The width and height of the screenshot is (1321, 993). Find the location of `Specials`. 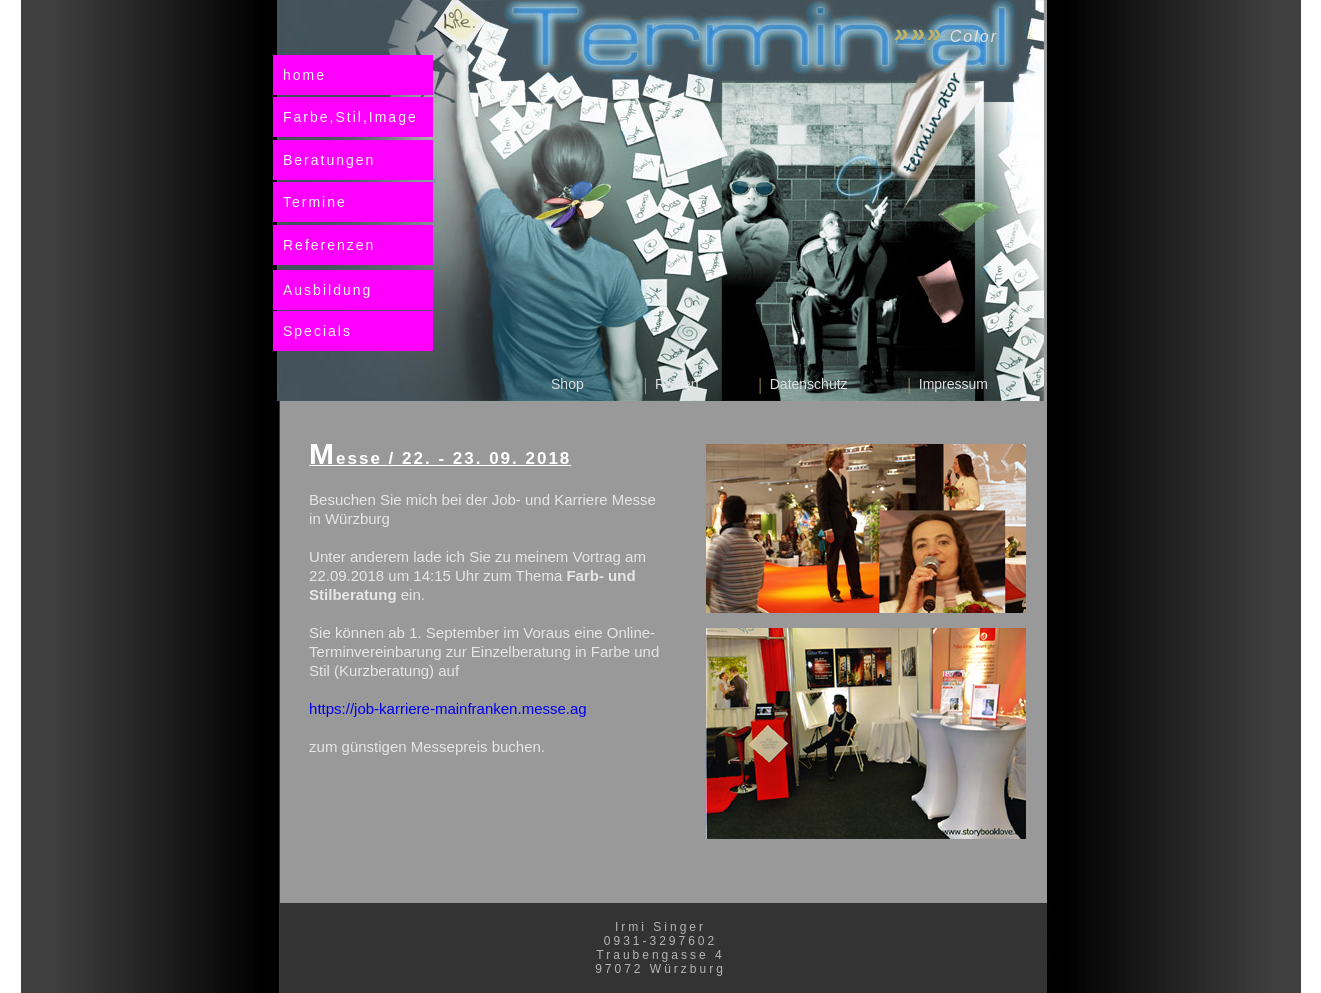

Specials is located at coordinates (317, 331).